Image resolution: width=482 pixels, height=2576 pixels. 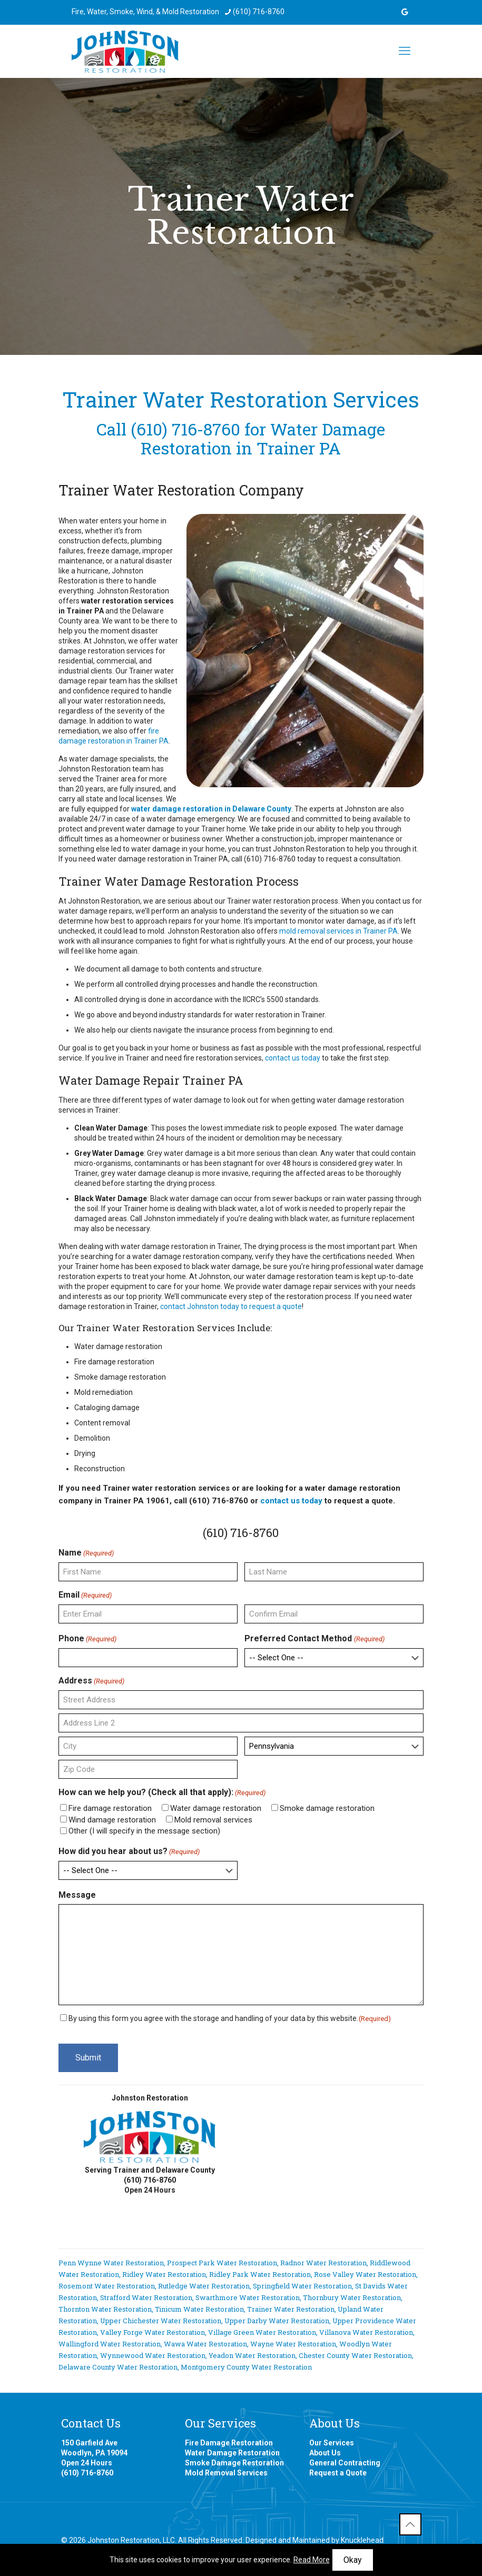 I want to click on Thornton Water Restoration, so click(x=105, y=2309).